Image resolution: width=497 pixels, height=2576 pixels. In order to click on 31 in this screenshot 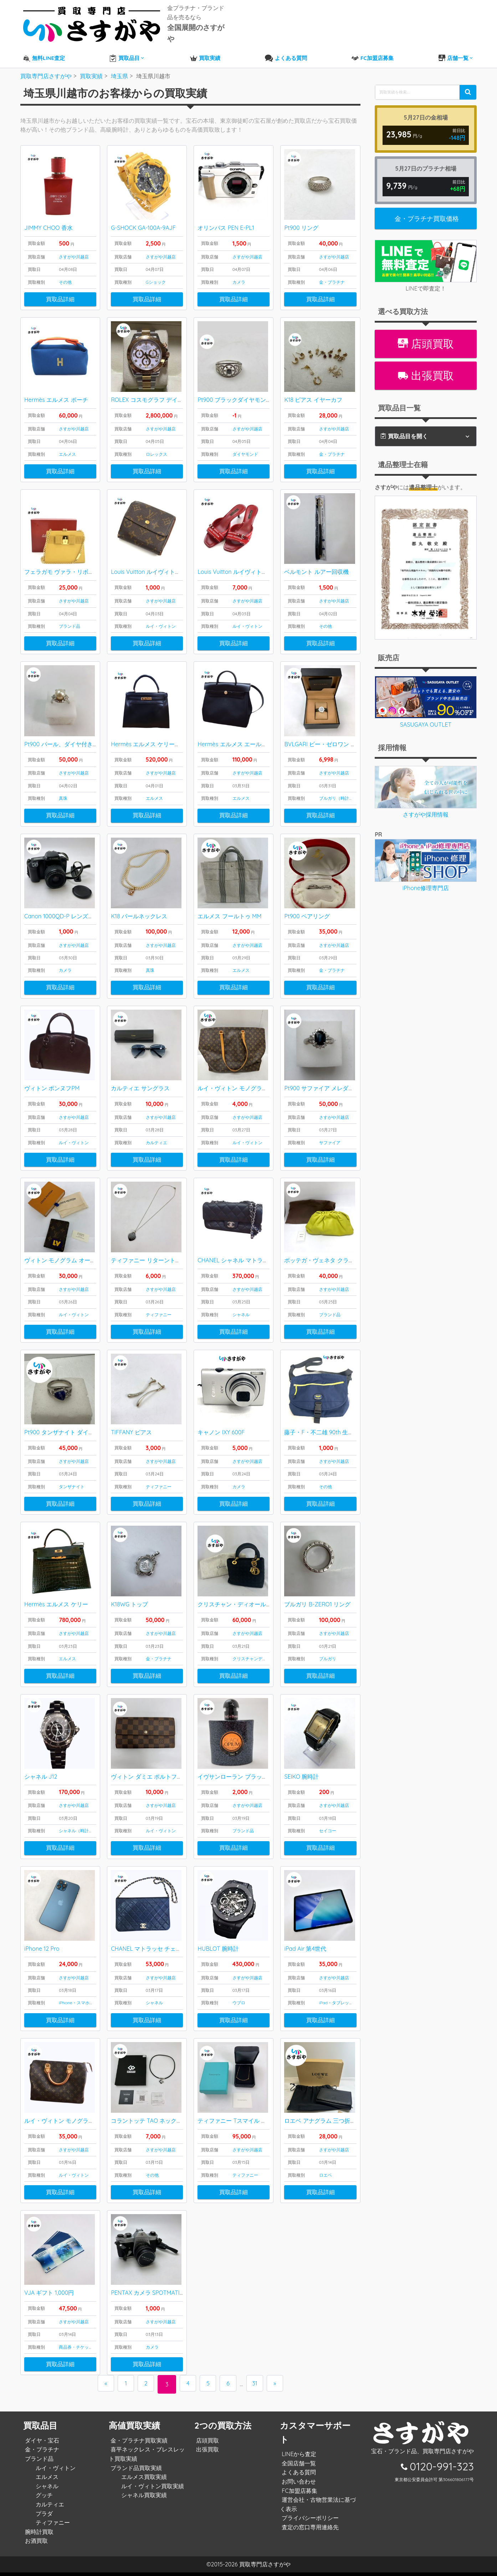, I will do `click(259, 2387)`.